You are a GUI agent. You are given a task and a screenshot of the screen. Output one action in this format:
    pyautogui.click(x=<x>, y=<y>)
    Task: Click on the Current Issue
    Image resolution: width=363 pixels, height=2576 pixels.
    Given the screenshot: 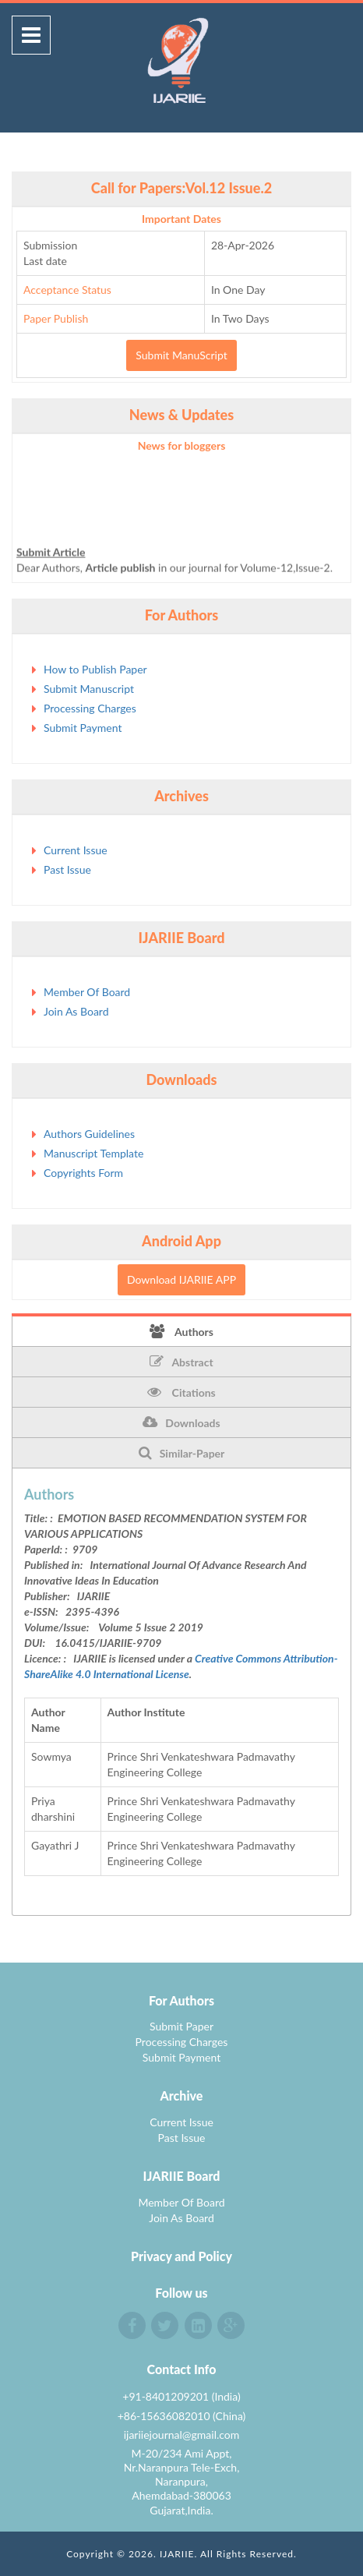 What is the action you would take?
    pyautogui.click(x=75, y=850)
    